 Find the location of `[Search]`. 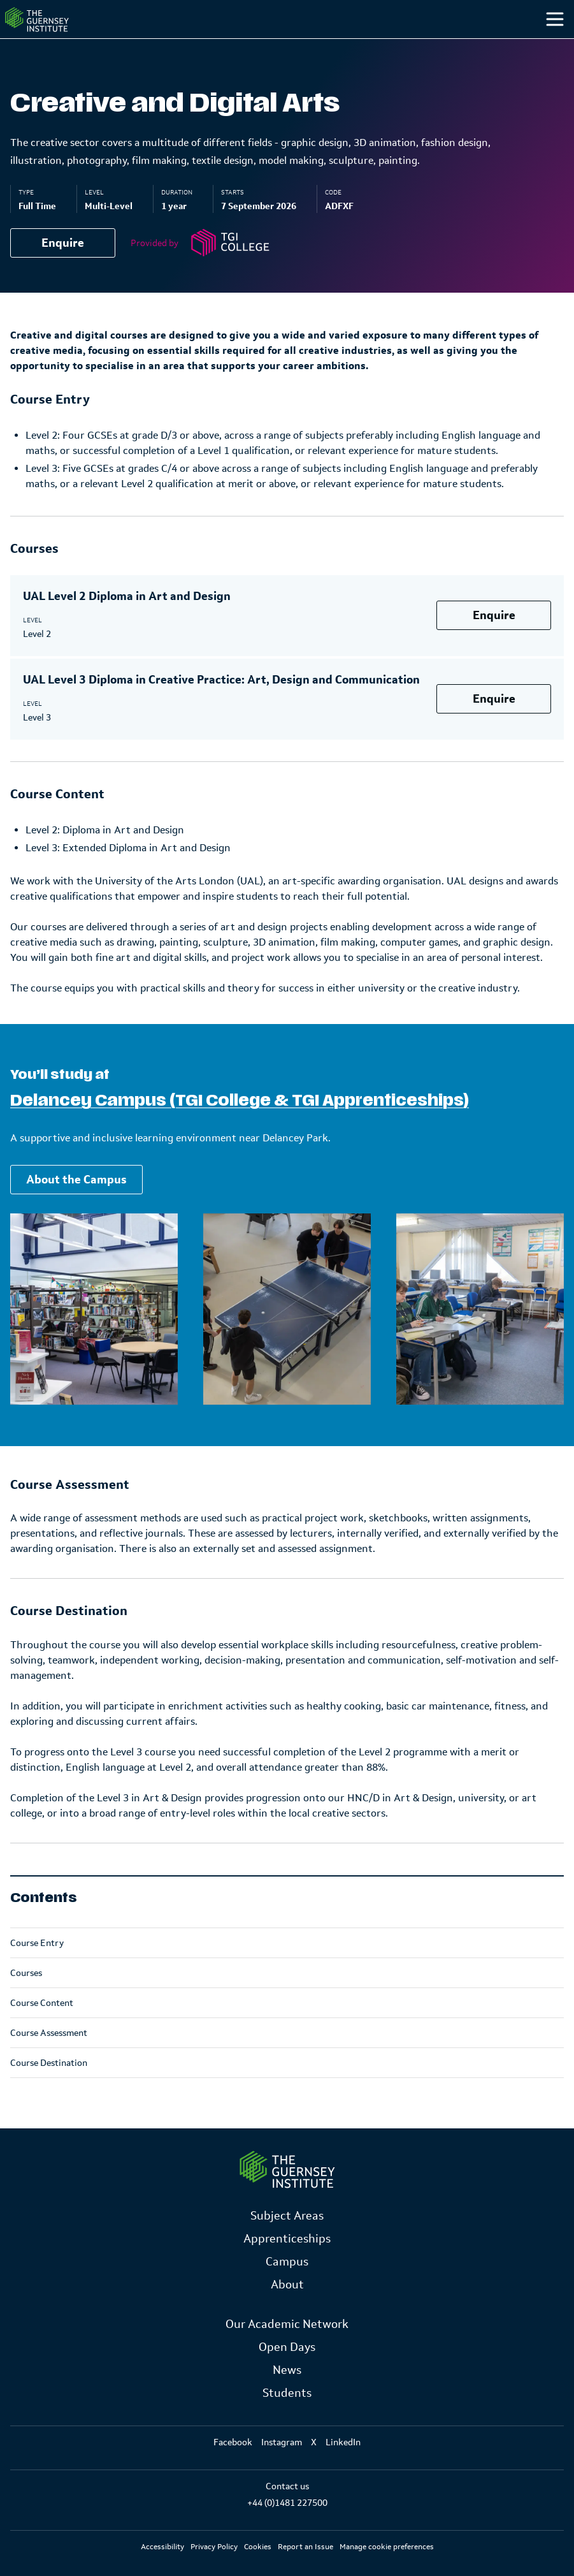

[Search] is located at coordinates (541, 45).